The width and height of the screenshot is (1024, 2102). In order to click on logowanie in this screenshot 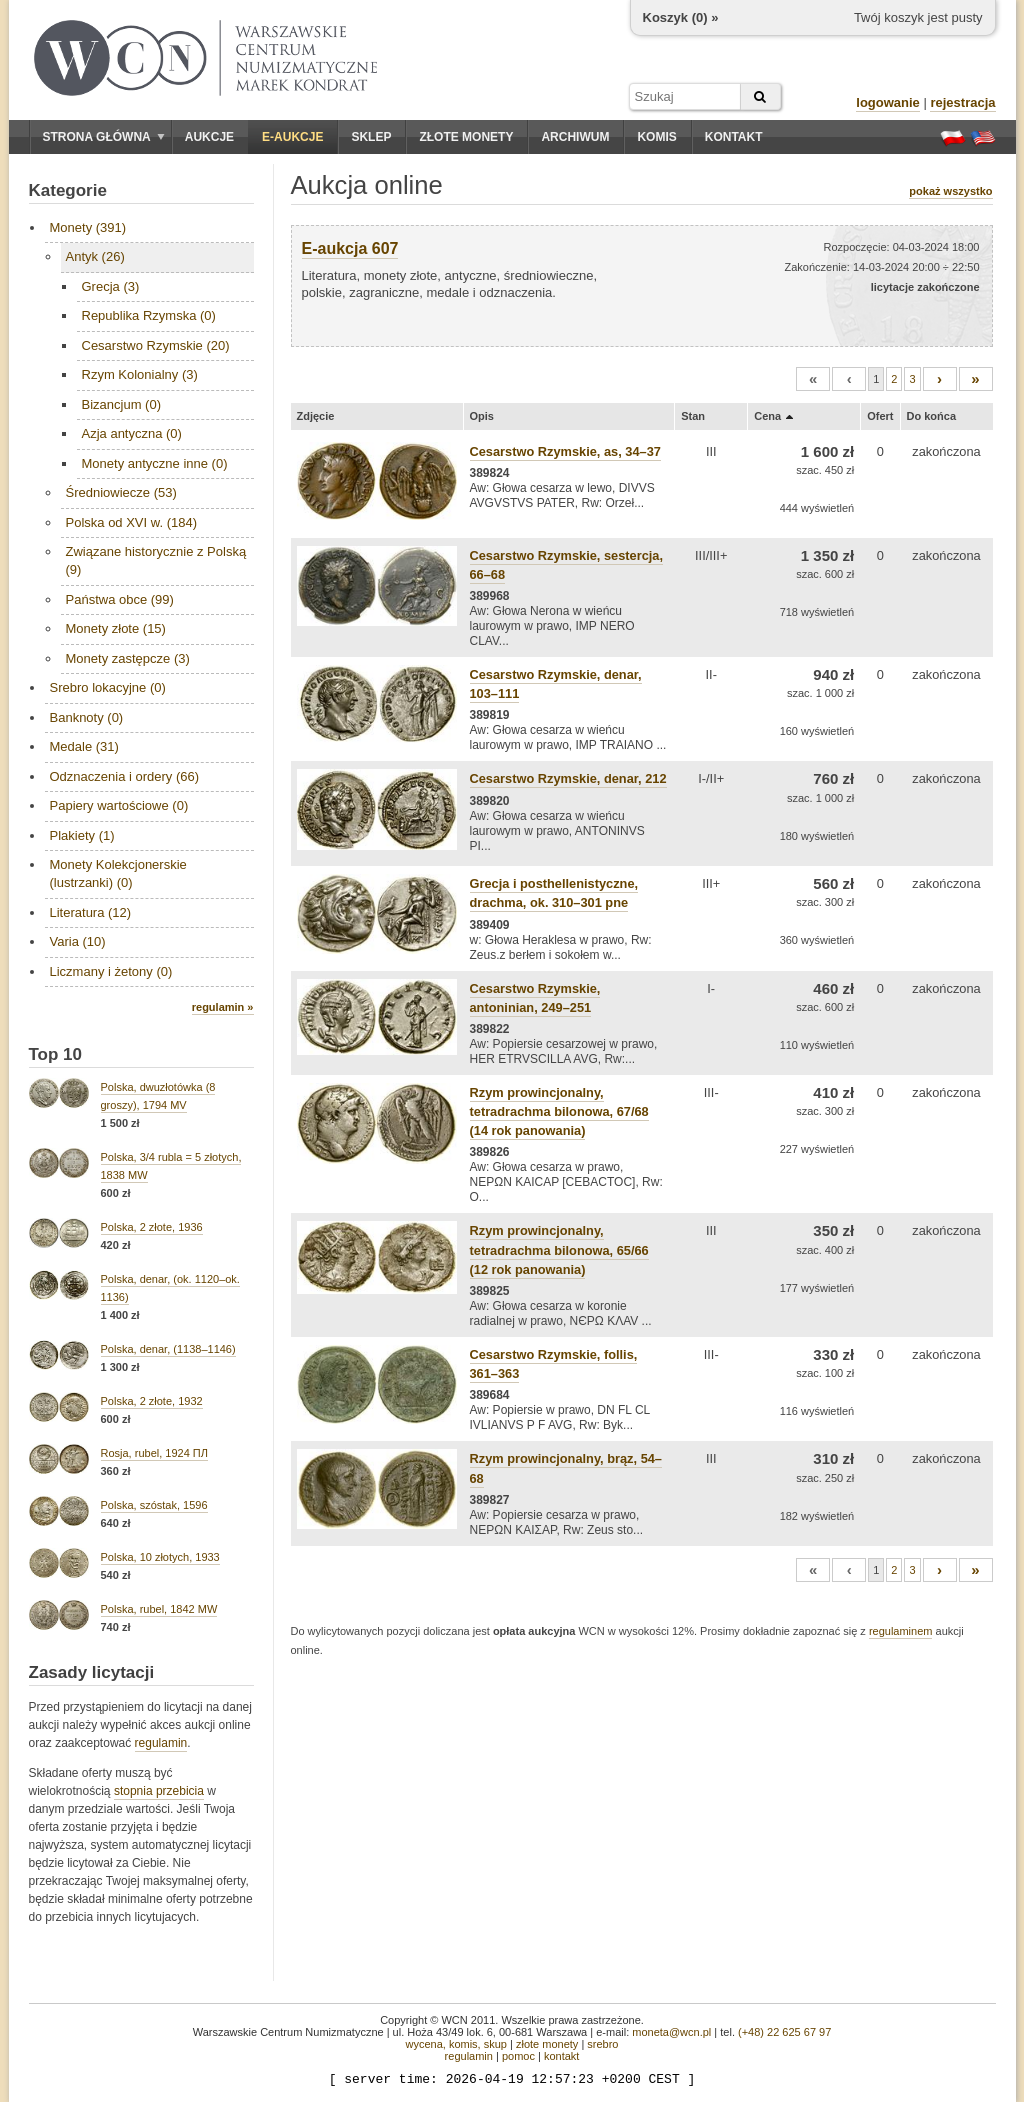, I will do `click(888, 102)`.